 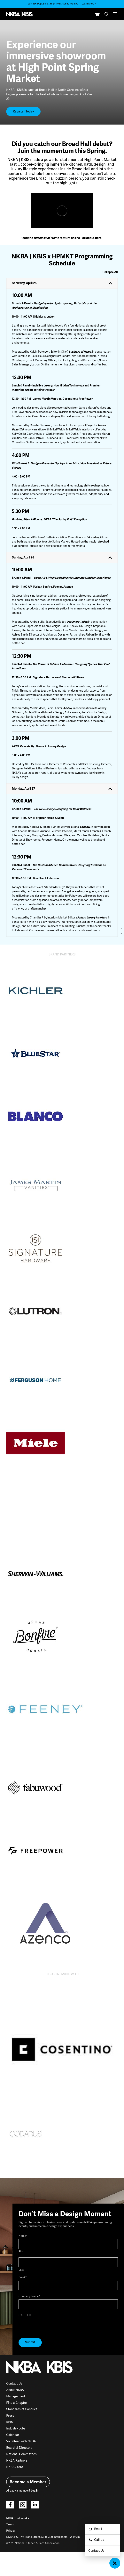 I want to click on [presentation], so click(x=48, y=2326).